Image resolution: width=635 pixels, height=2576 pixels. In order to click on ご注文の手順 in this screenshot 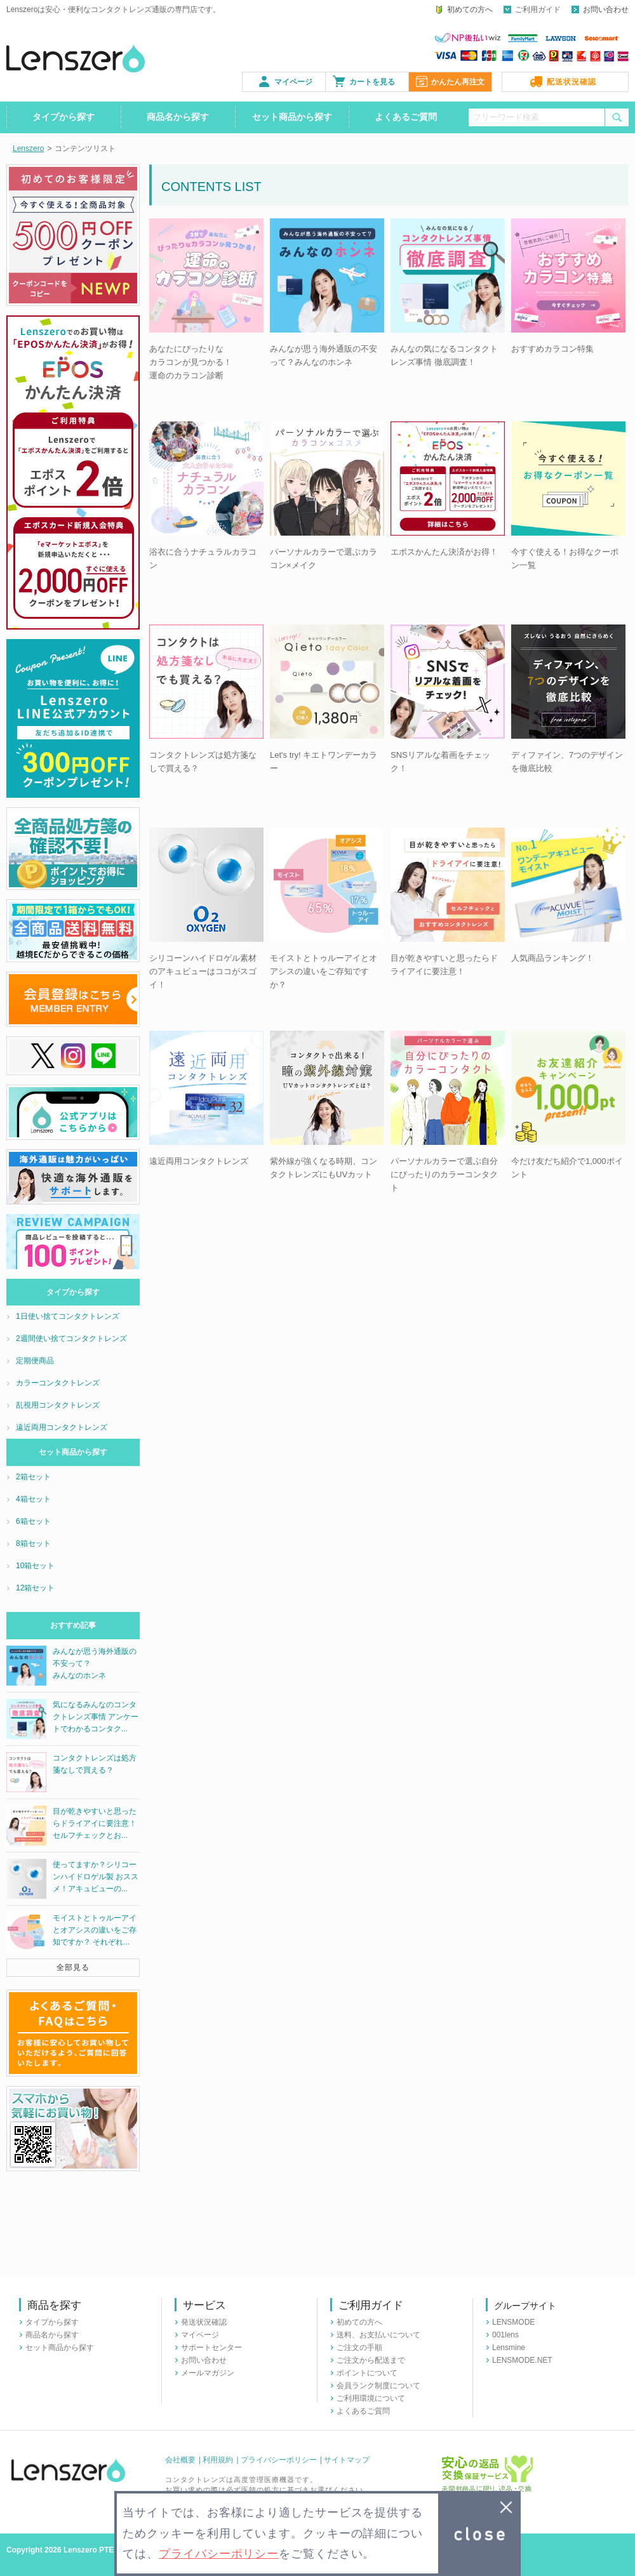, I will do `click(359, 2347)`.